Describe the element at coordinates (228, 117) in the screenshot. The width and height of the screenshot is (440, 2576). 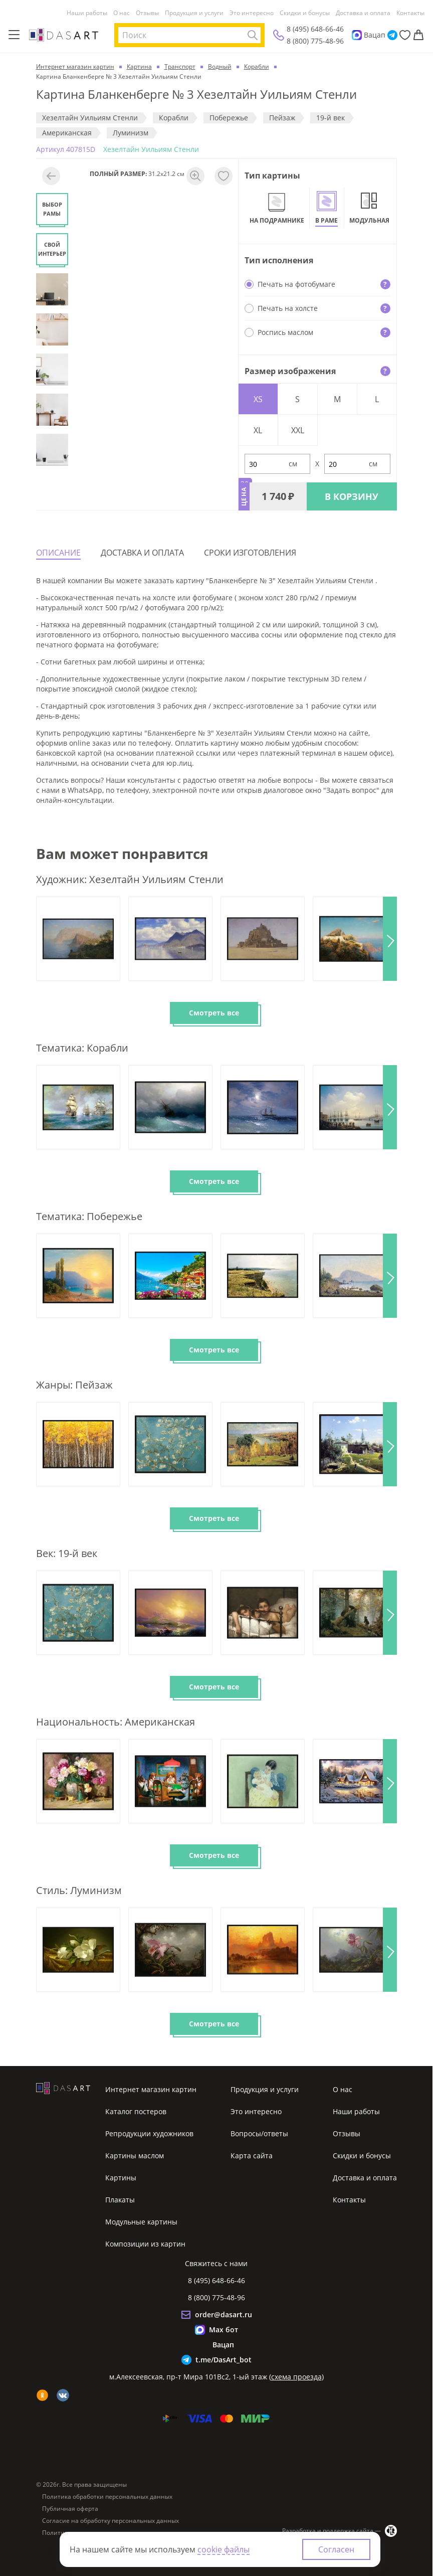
I see `Побережье` at that location.